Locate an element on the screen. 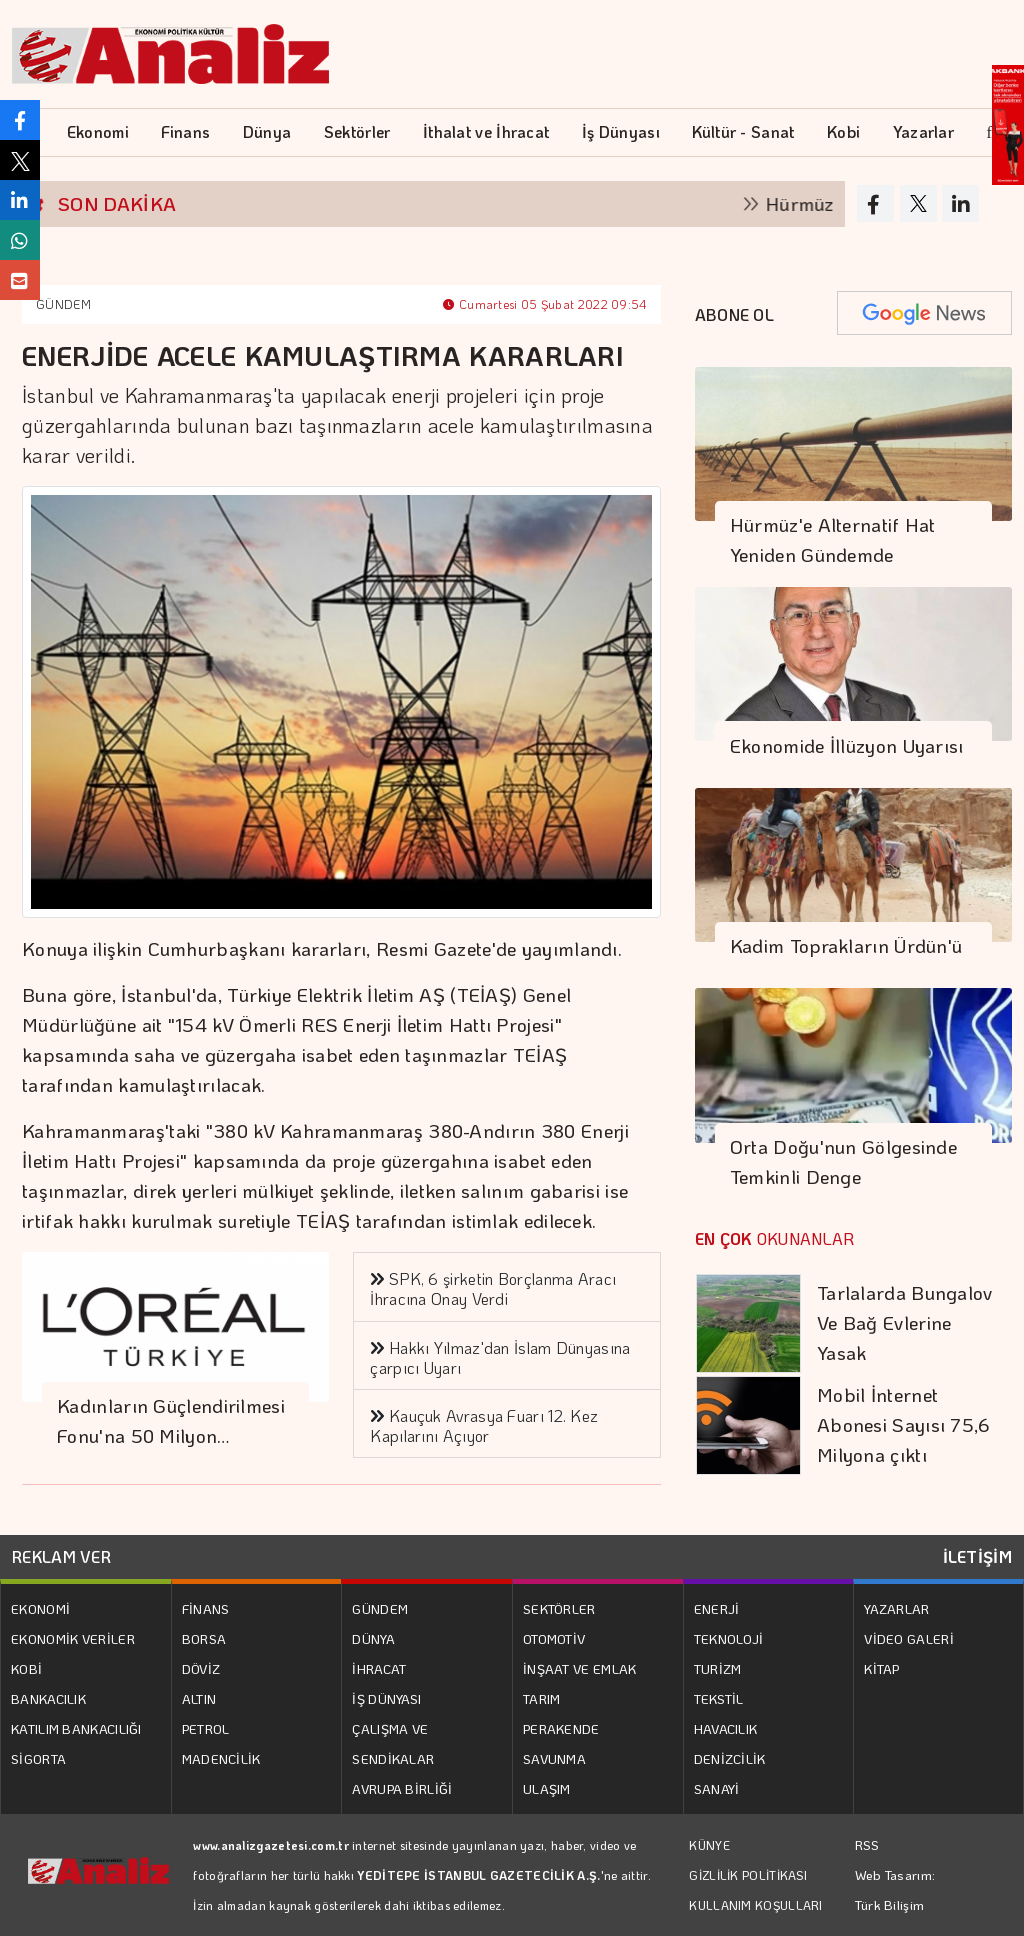 This screenshot has width=1024, height=1936. MADENCİLİK is located at coordinates (221, 1758).